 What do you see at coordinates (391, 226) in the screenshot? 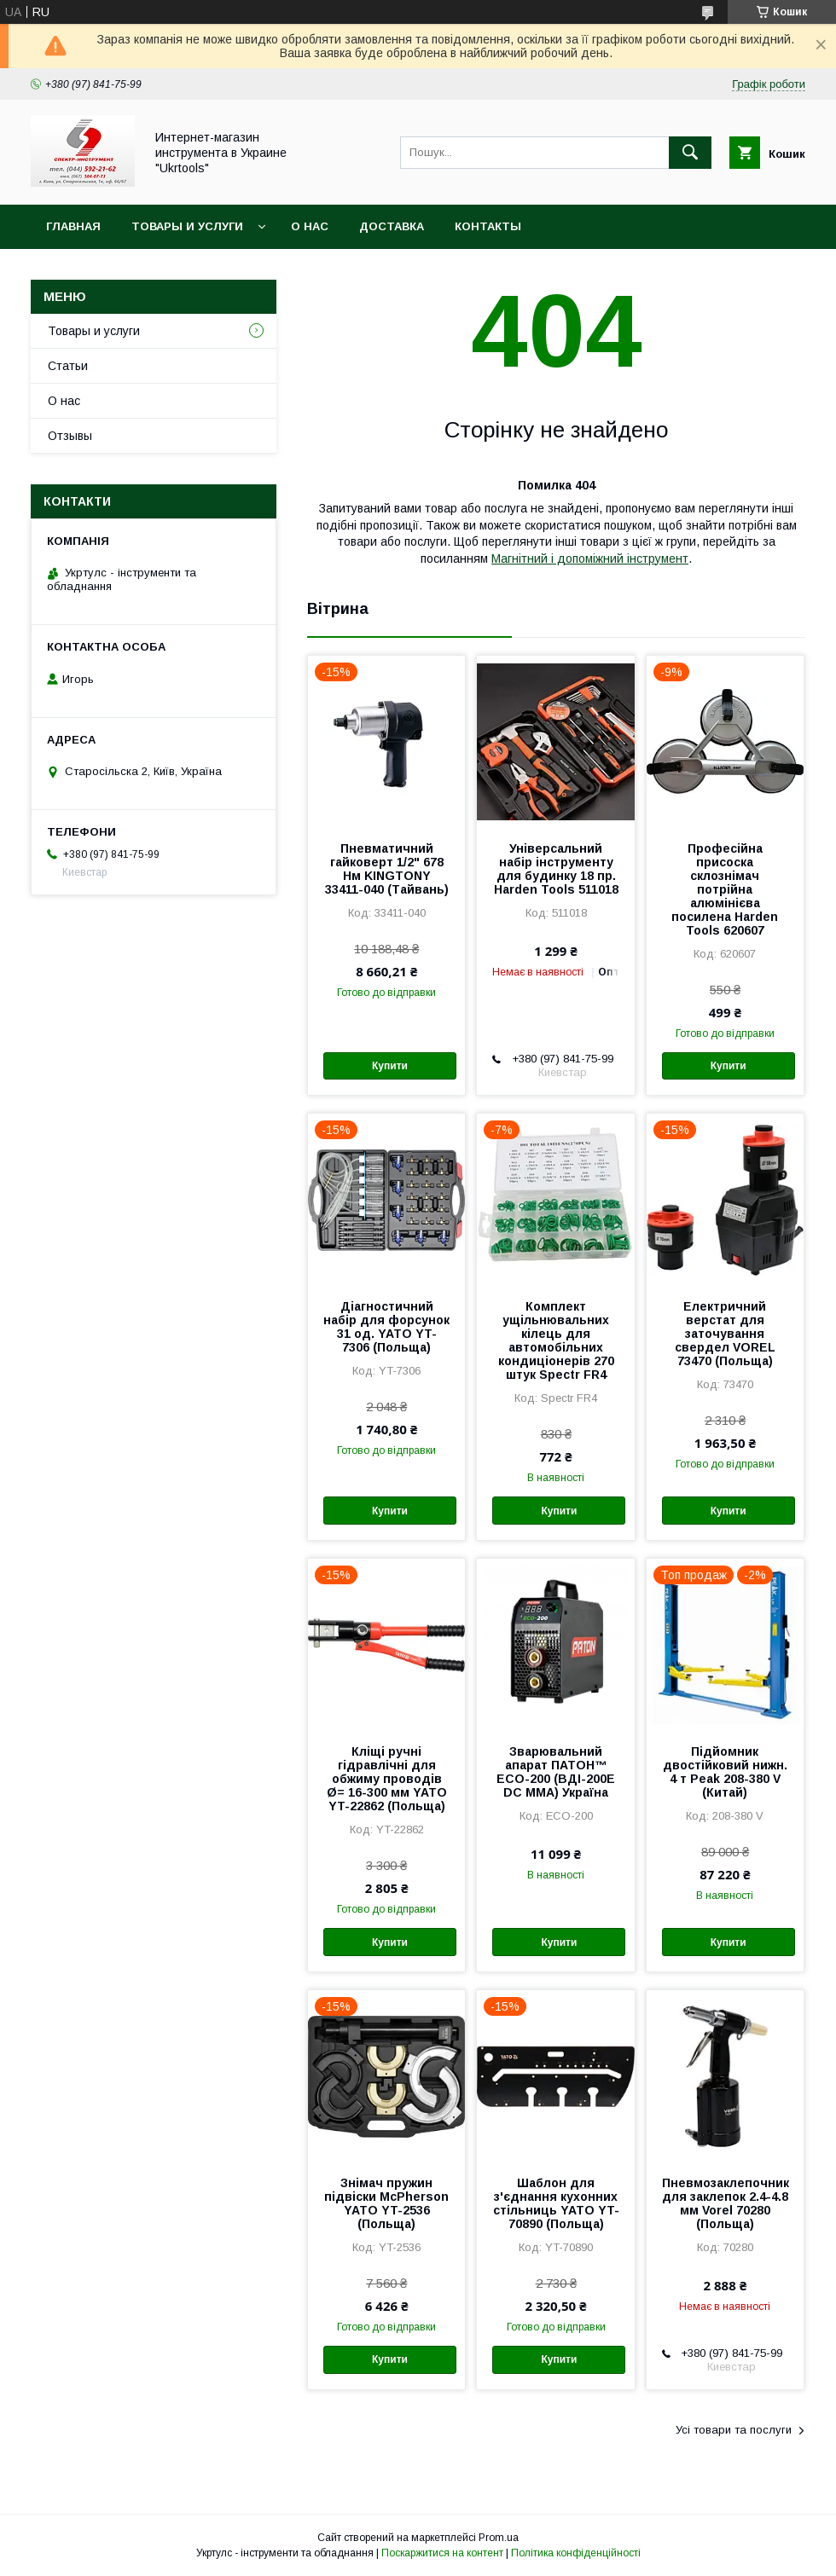
I see `Доставка` at bounding box center [391, 226].